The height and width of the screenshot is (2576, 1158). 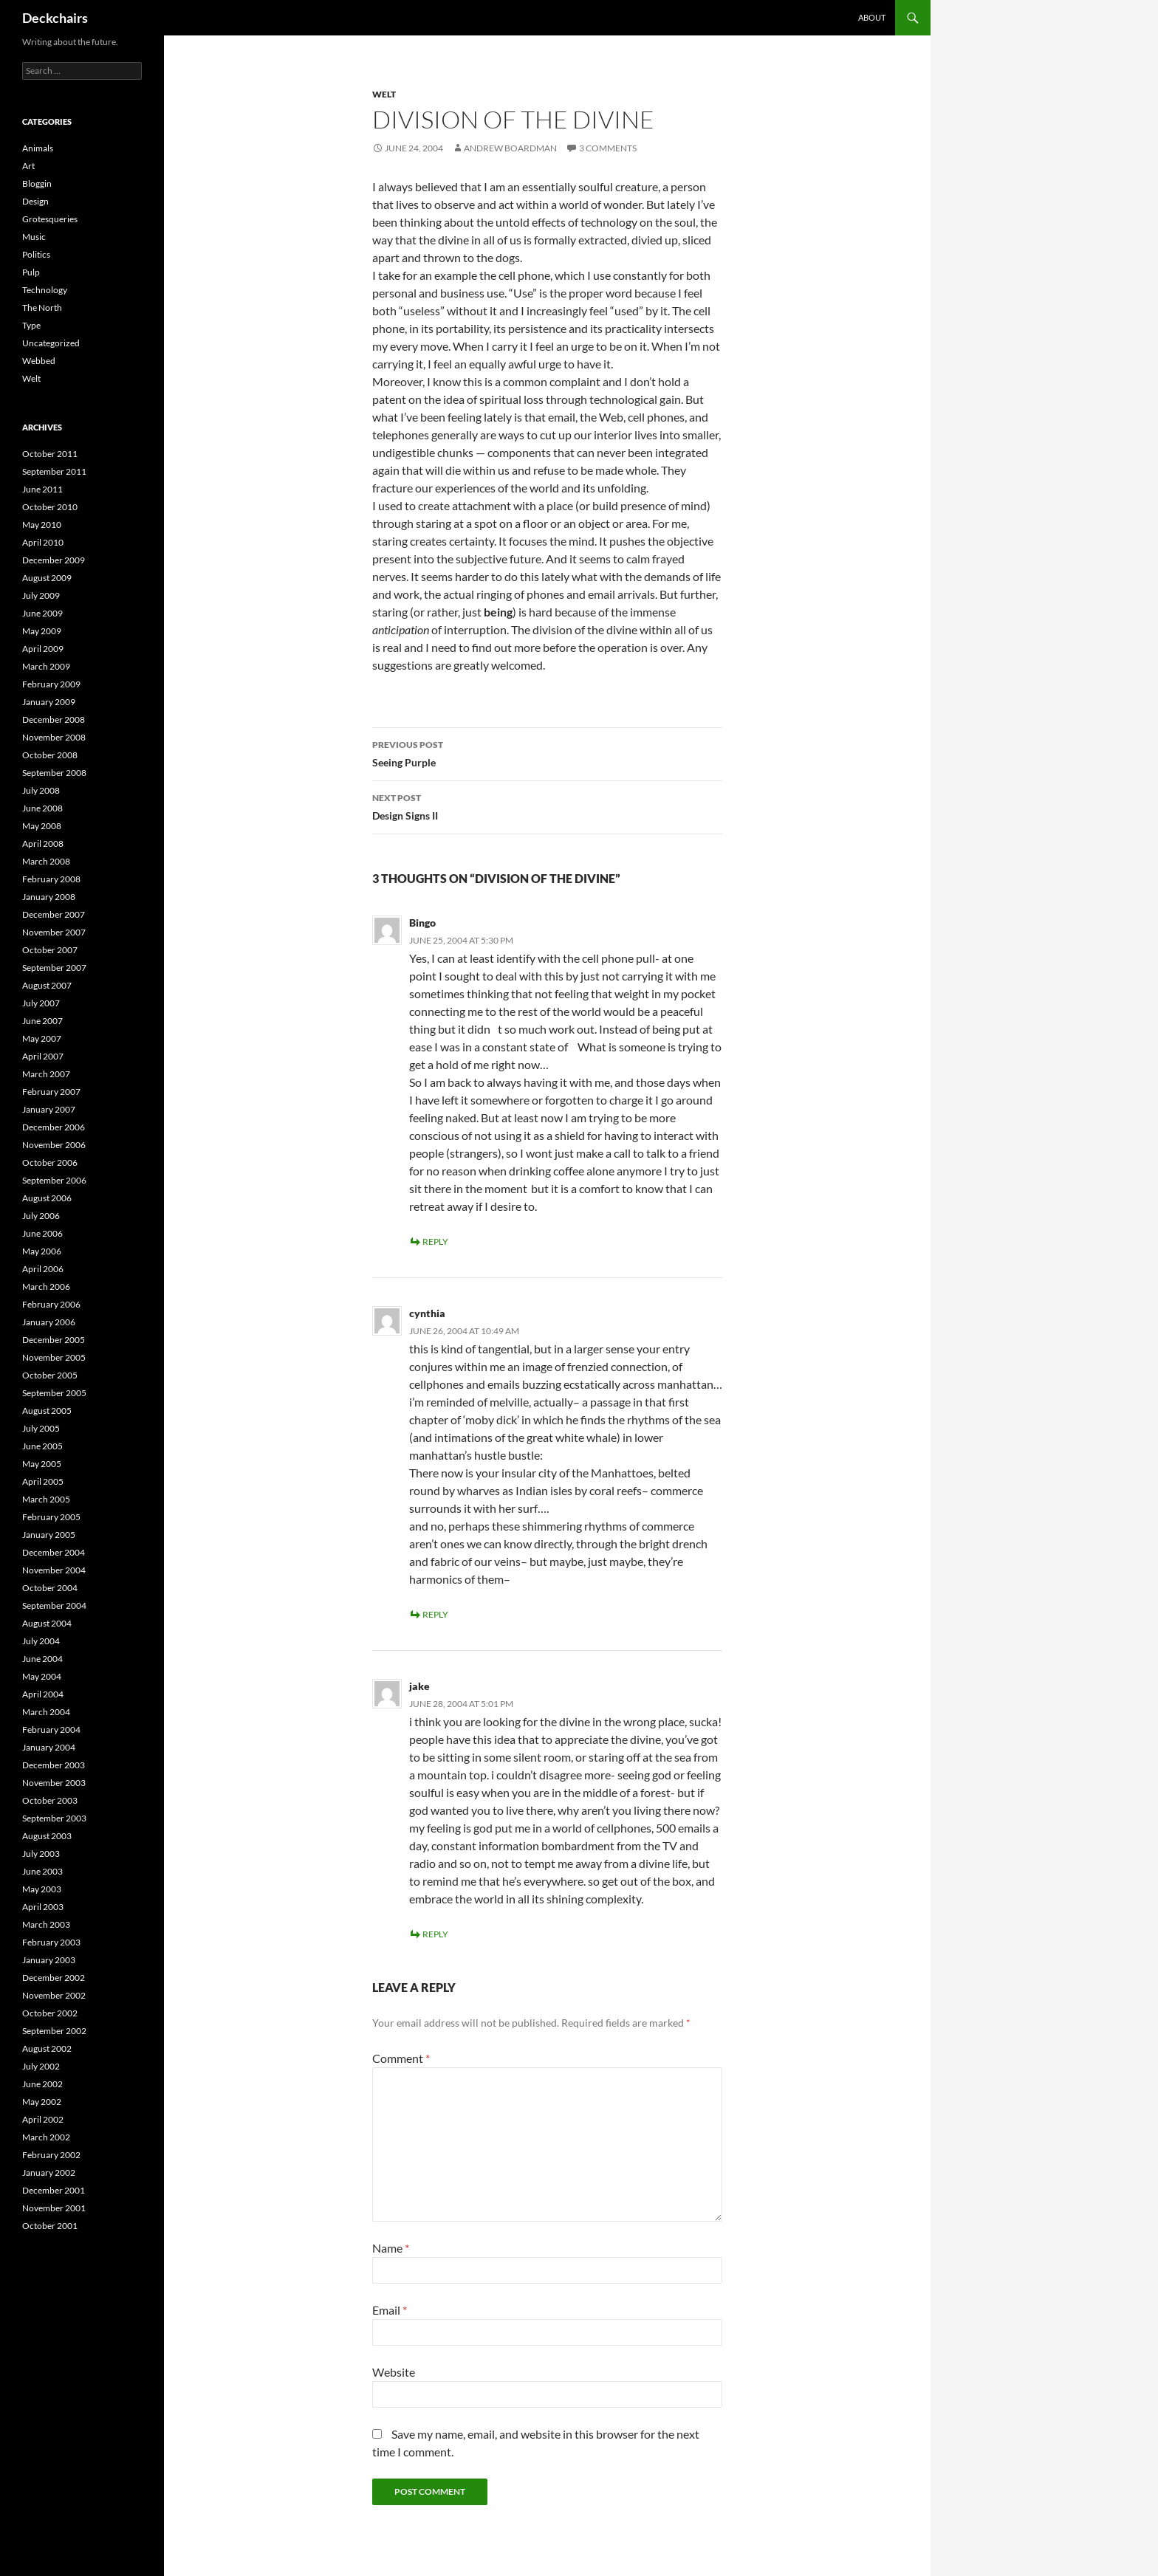 I want to click on July 2008, so click(x=41, y=790).